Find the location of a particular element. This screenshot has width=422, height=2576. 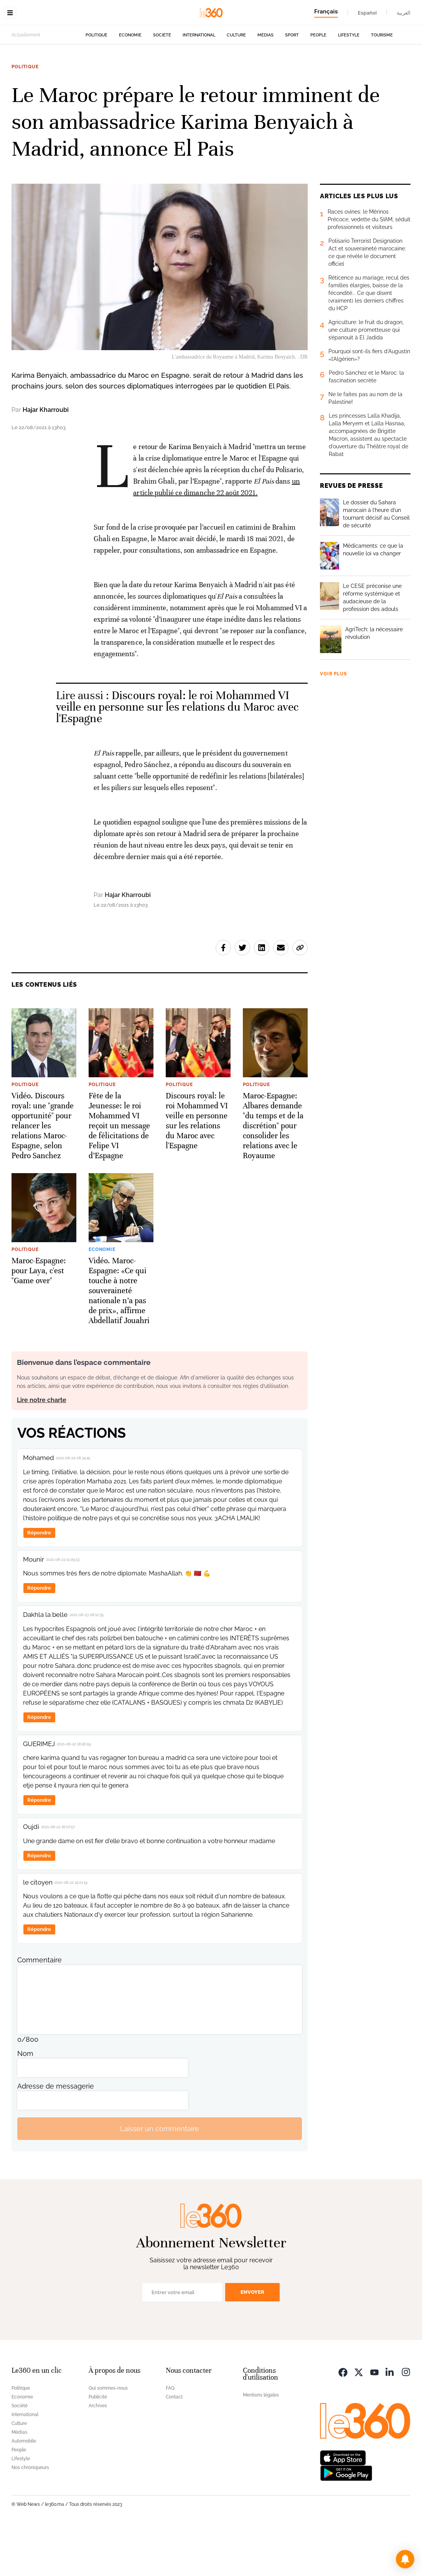

Envoyer is located at coordinates (252, 2340).